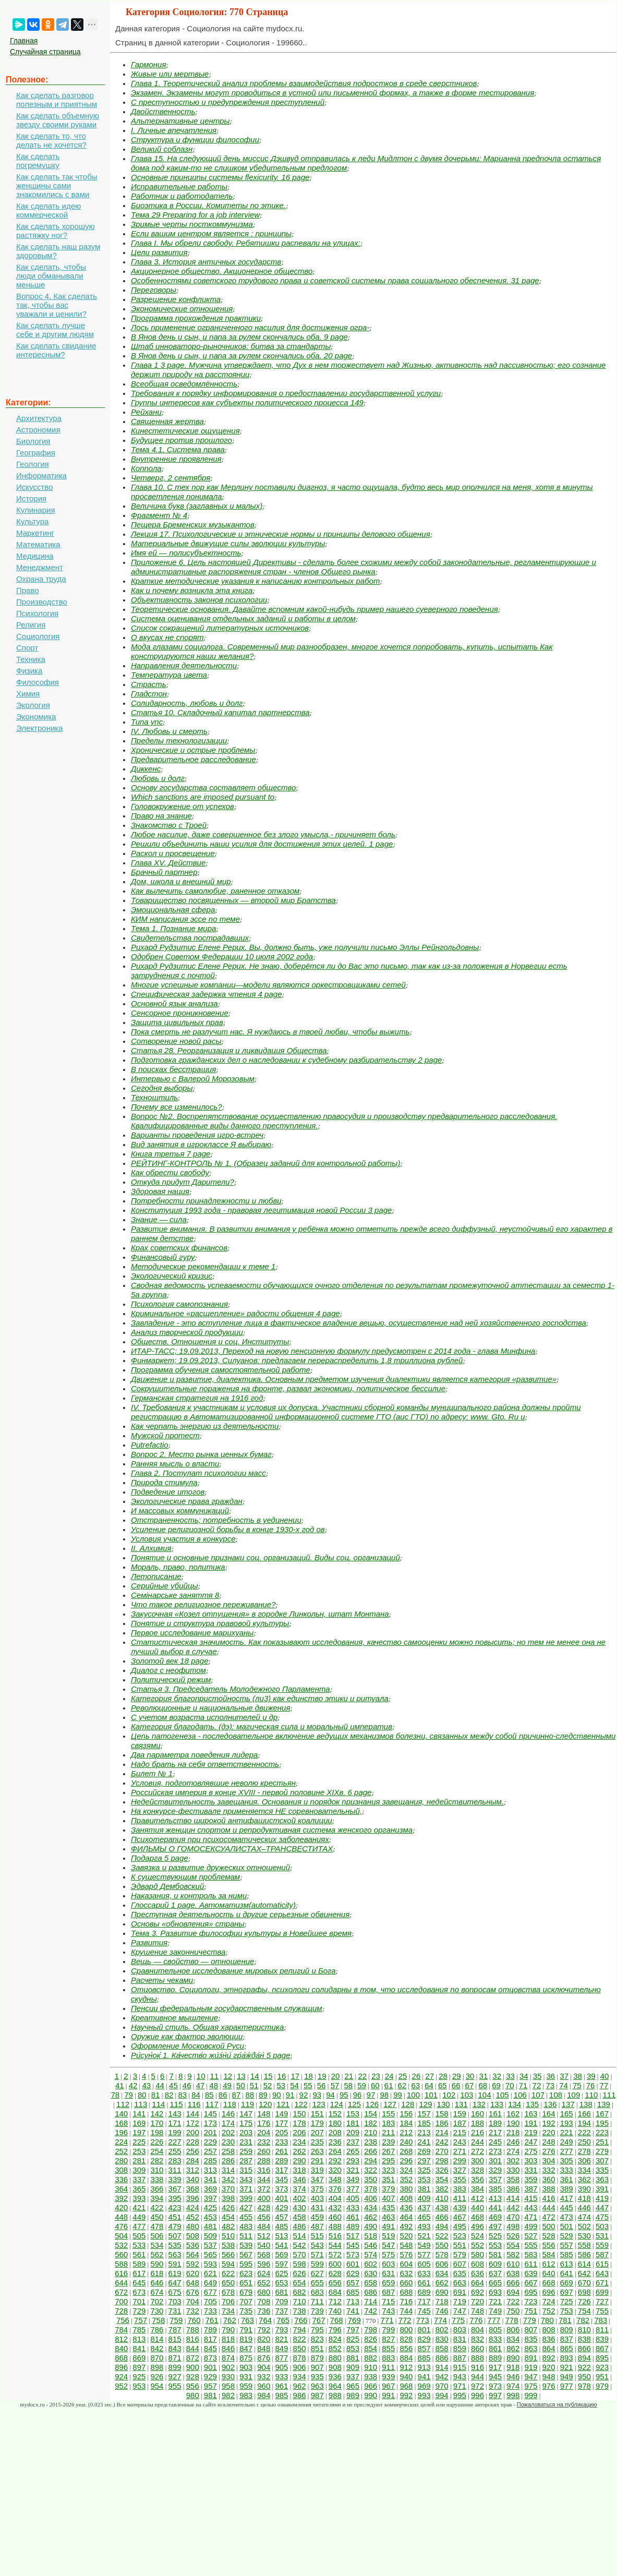 Image resolution: width=617 pixels, height=2576 pixels. I want to click on 474, so click(584, 2216).